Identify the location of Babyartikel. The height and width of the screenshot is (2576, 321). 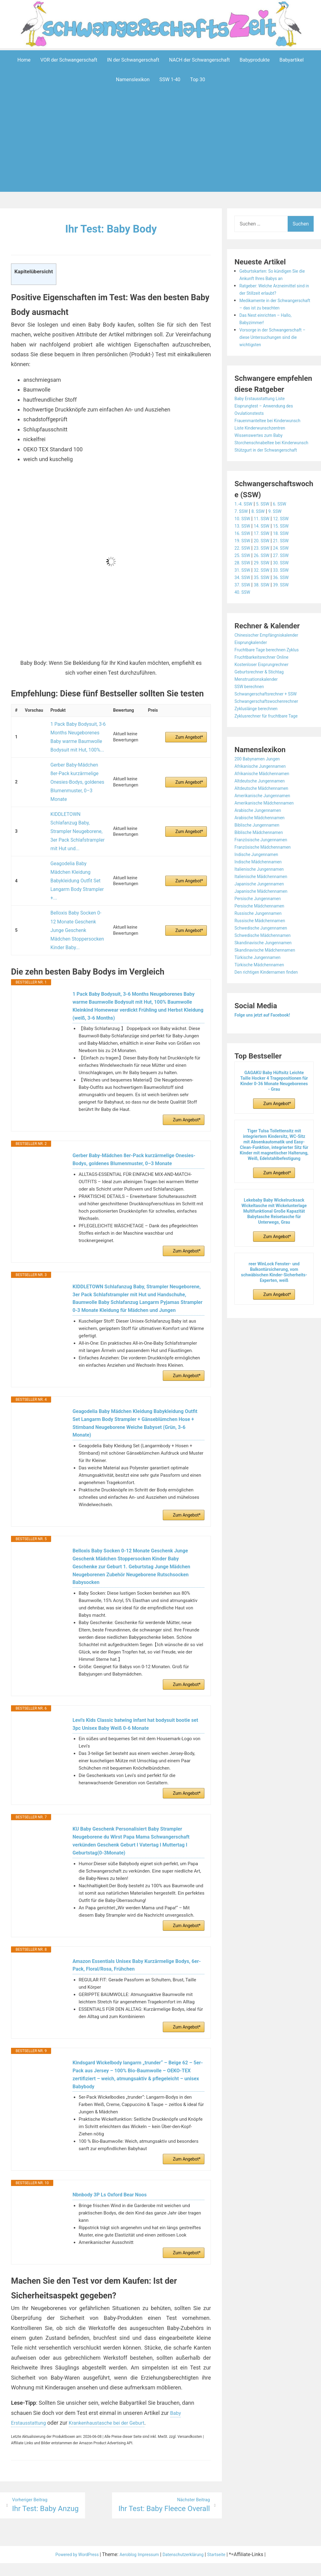
(291, 60).